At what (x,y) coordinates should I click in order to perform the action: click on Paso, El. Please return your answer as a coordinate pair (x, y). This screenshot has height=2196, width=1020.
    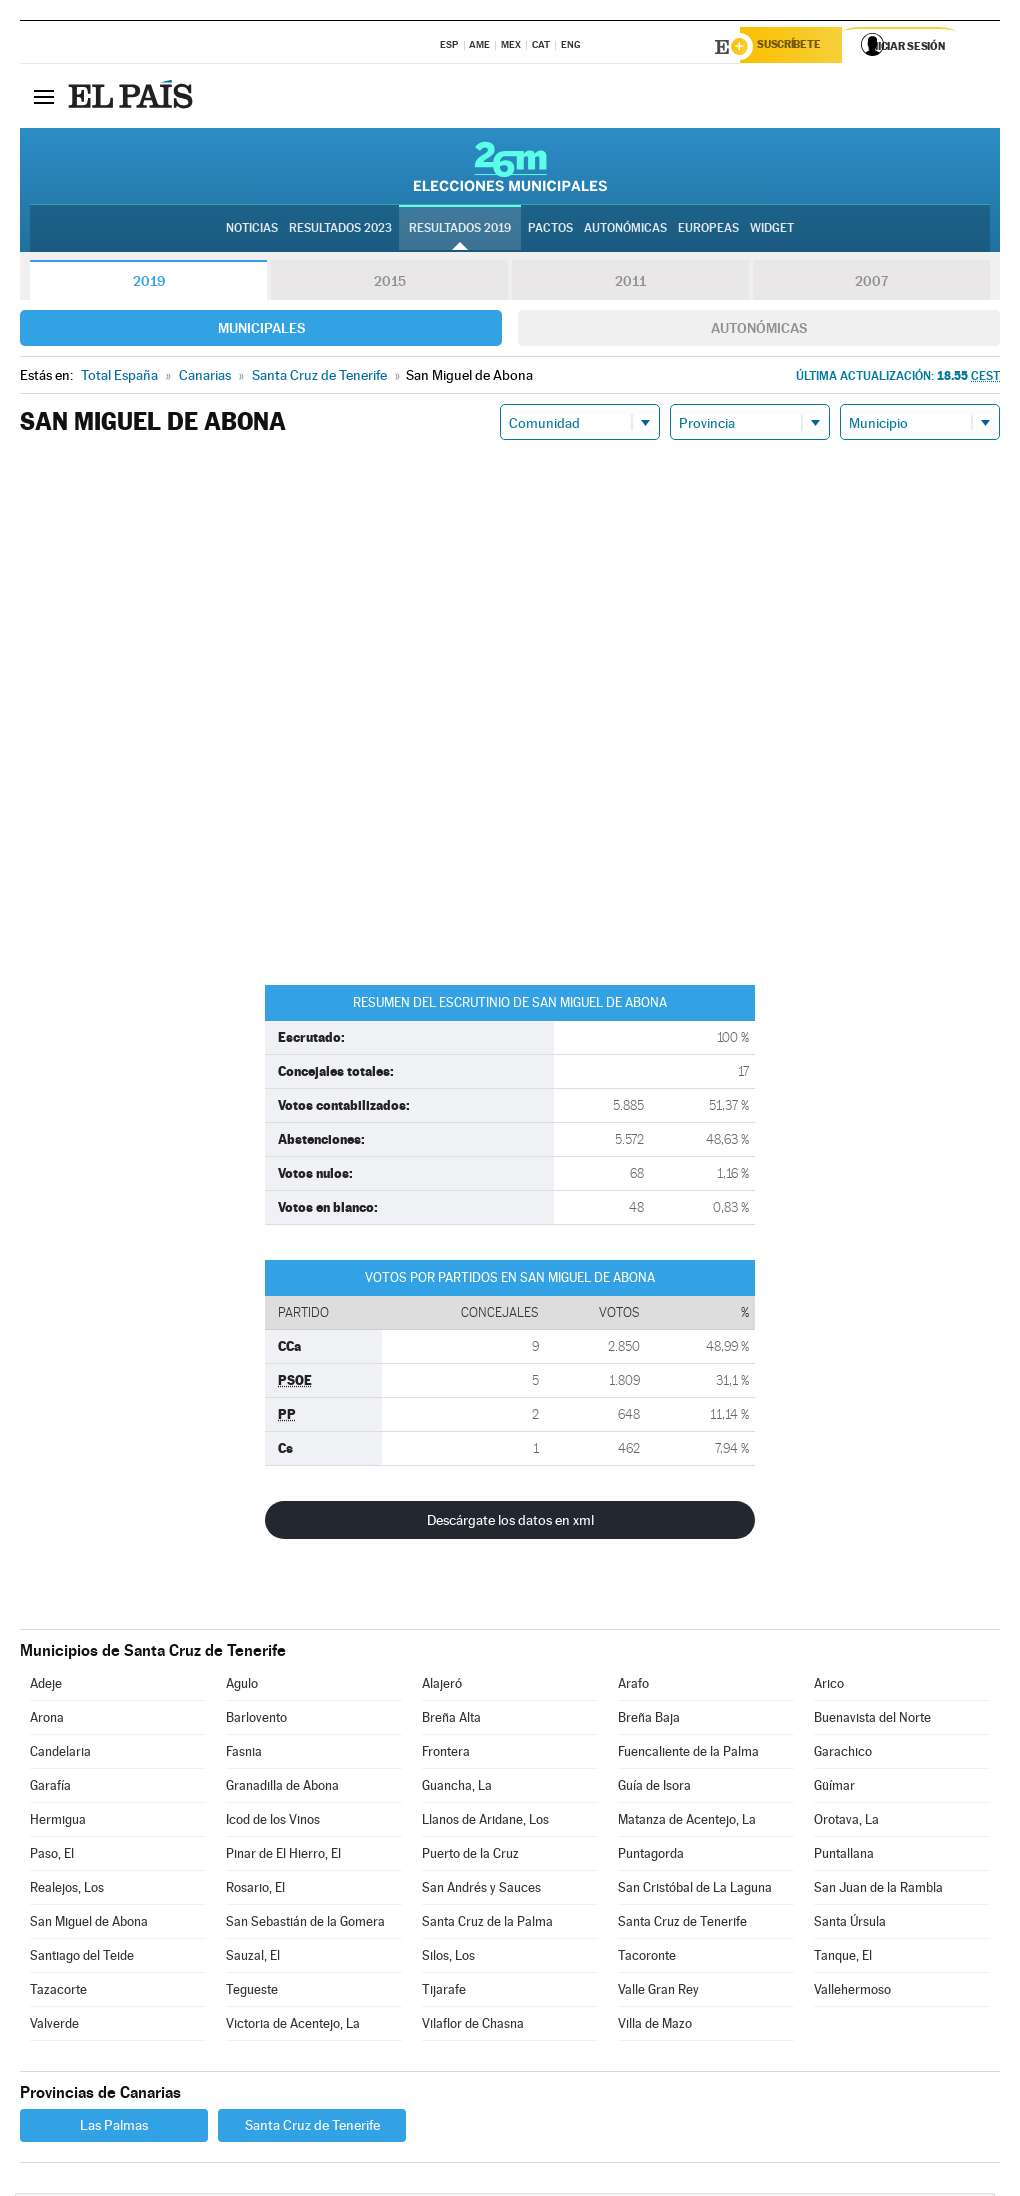
    Looking at the image, I should click on (52, 1856).